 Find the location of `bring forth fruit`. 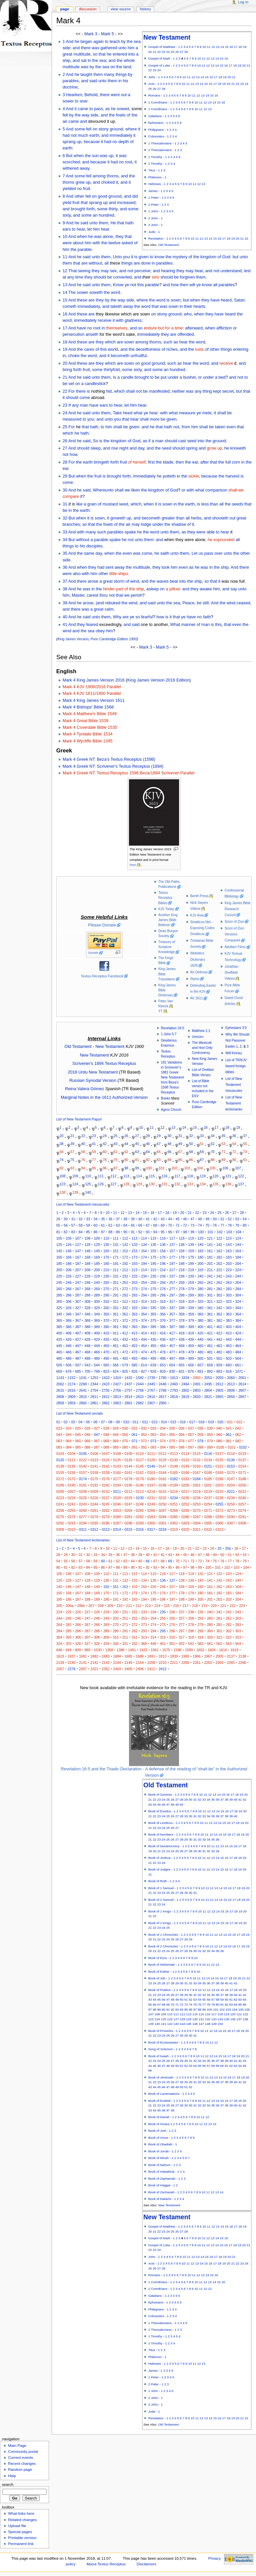

bring forth fruit is located at coordinates (76, 369).